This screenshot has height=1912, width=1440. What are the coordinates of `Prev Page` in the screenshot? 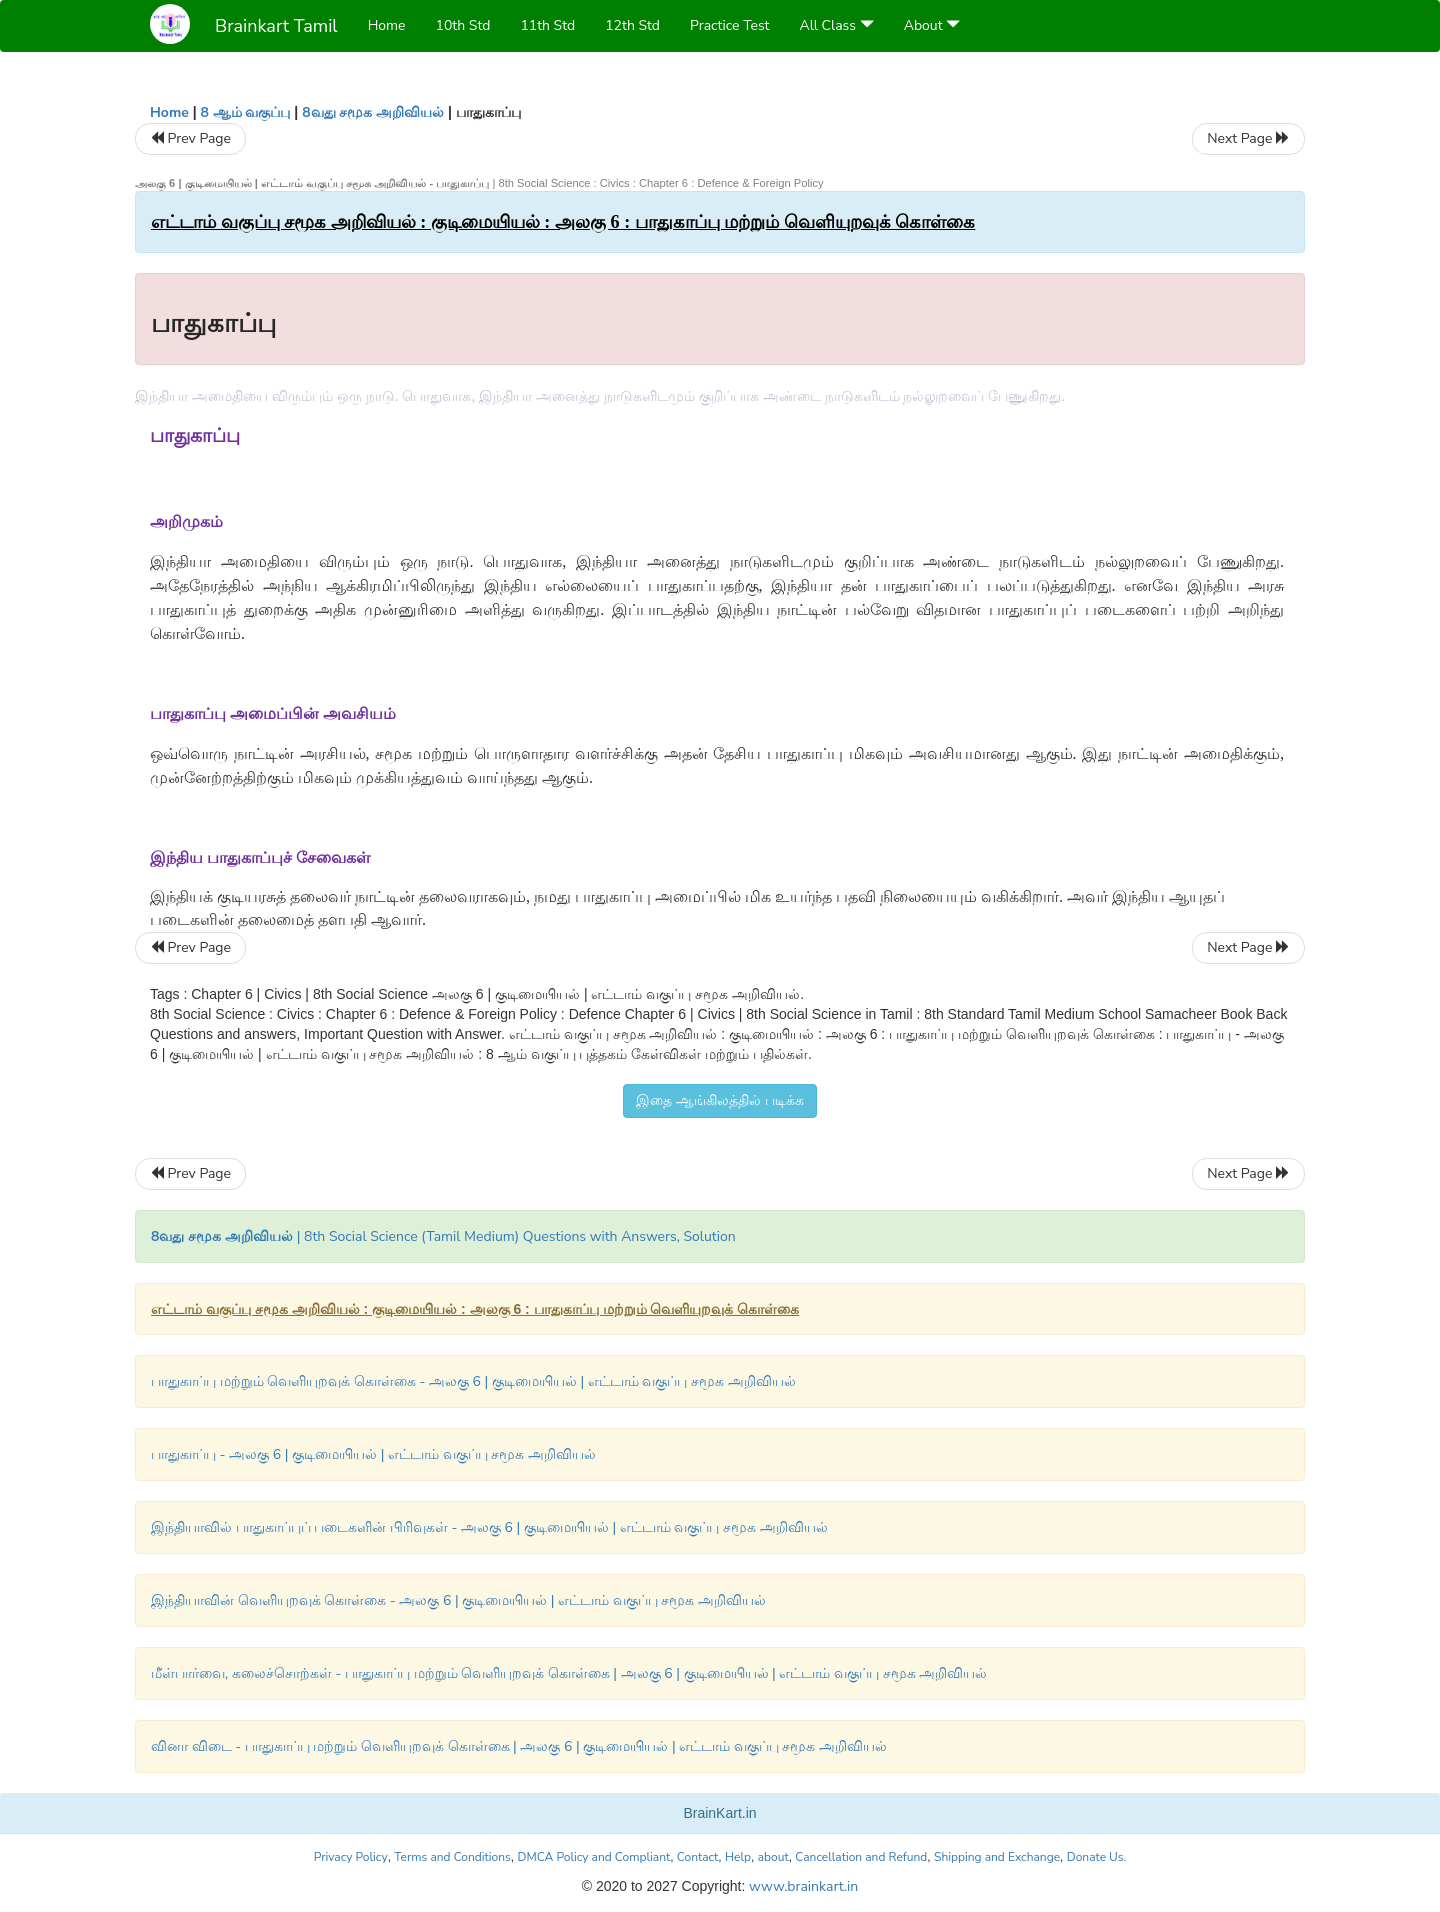 It's located at (190, 138).